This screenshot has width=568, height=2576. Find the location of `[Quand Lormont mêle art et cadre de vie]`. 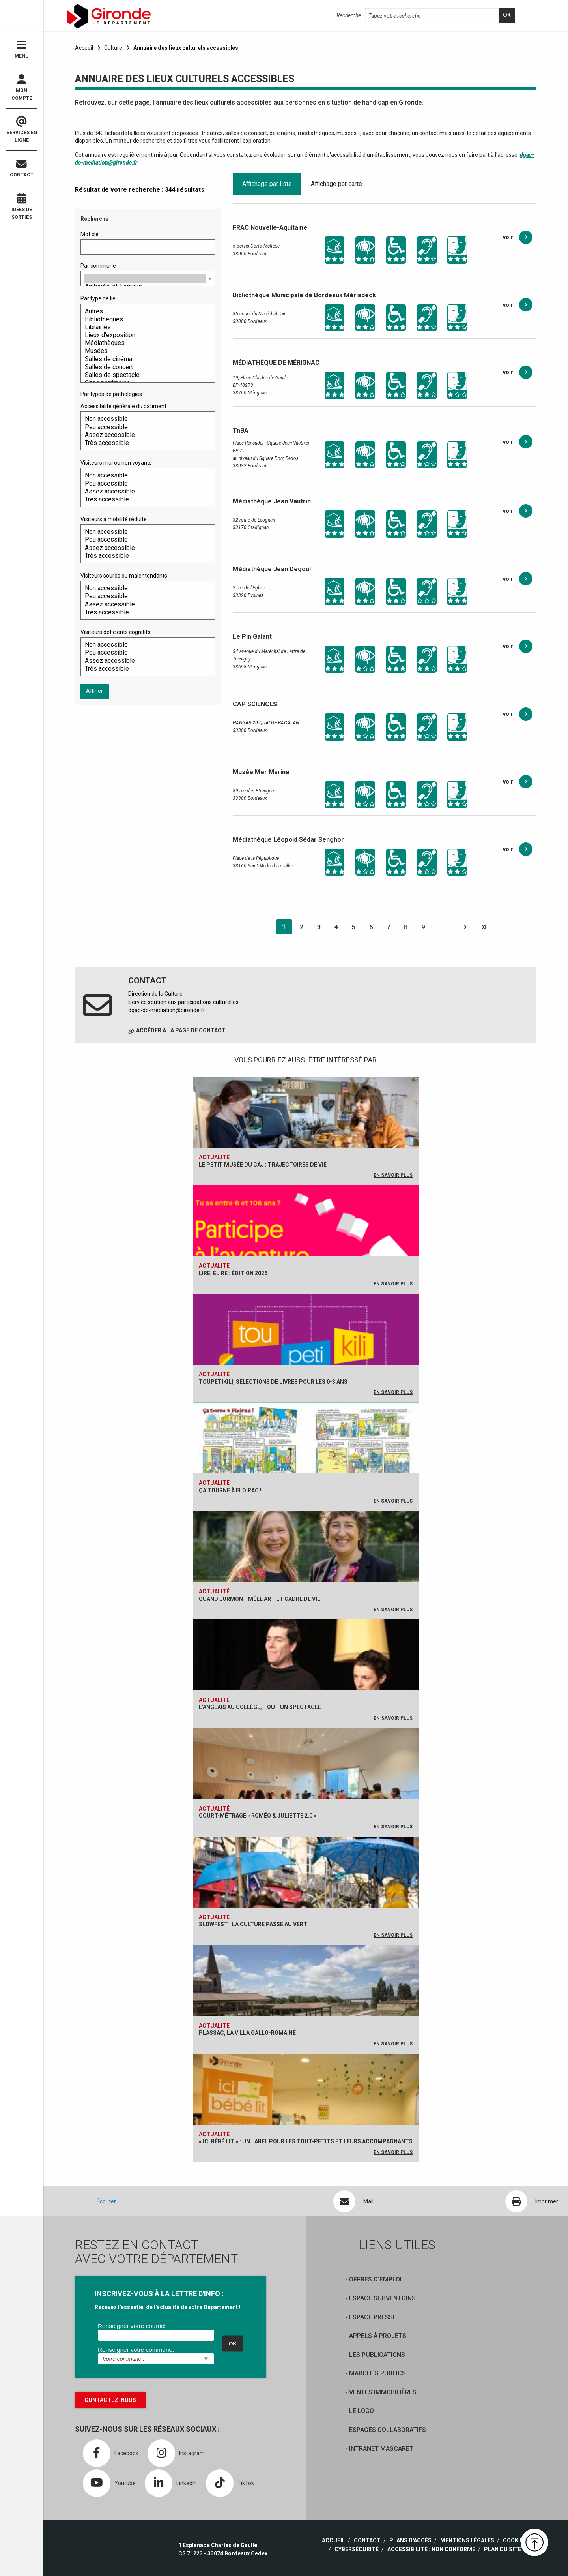

[Quand Lormont mêle art et cadre de vie] is located at coordinates (306, 1565).